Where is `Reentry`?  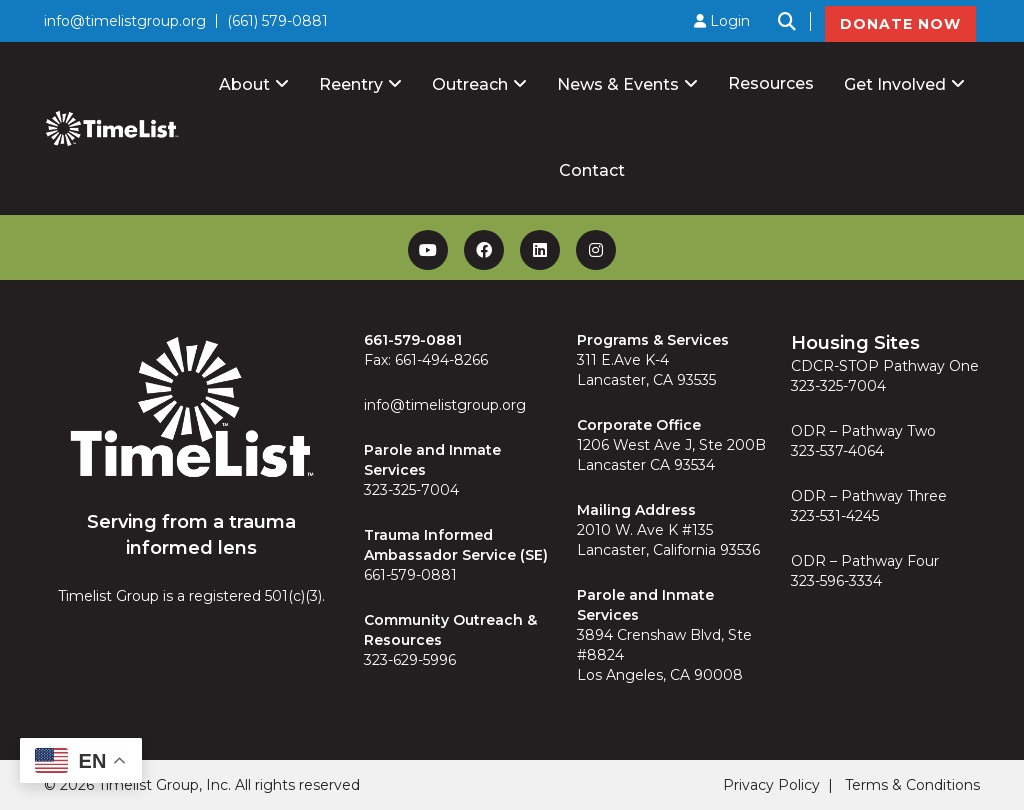
Reentry is located at coordinates (351, 84).